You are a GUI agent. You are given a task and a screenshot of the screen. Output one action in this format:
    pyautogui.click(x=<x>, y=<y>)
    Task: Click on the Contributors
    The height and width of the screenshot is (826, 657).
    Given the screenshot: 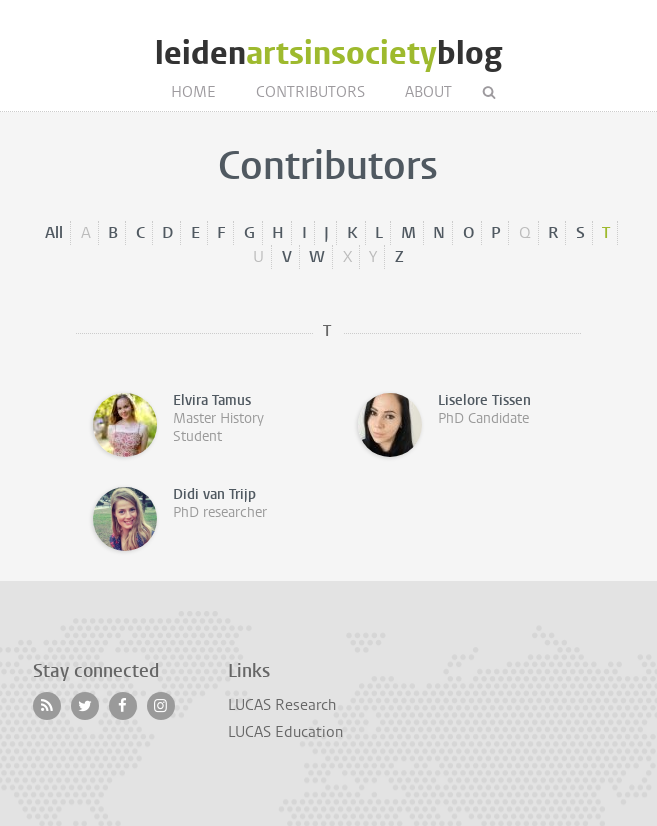 What is the action you would take?
    pyautogui.click(x=310, y=92)
    